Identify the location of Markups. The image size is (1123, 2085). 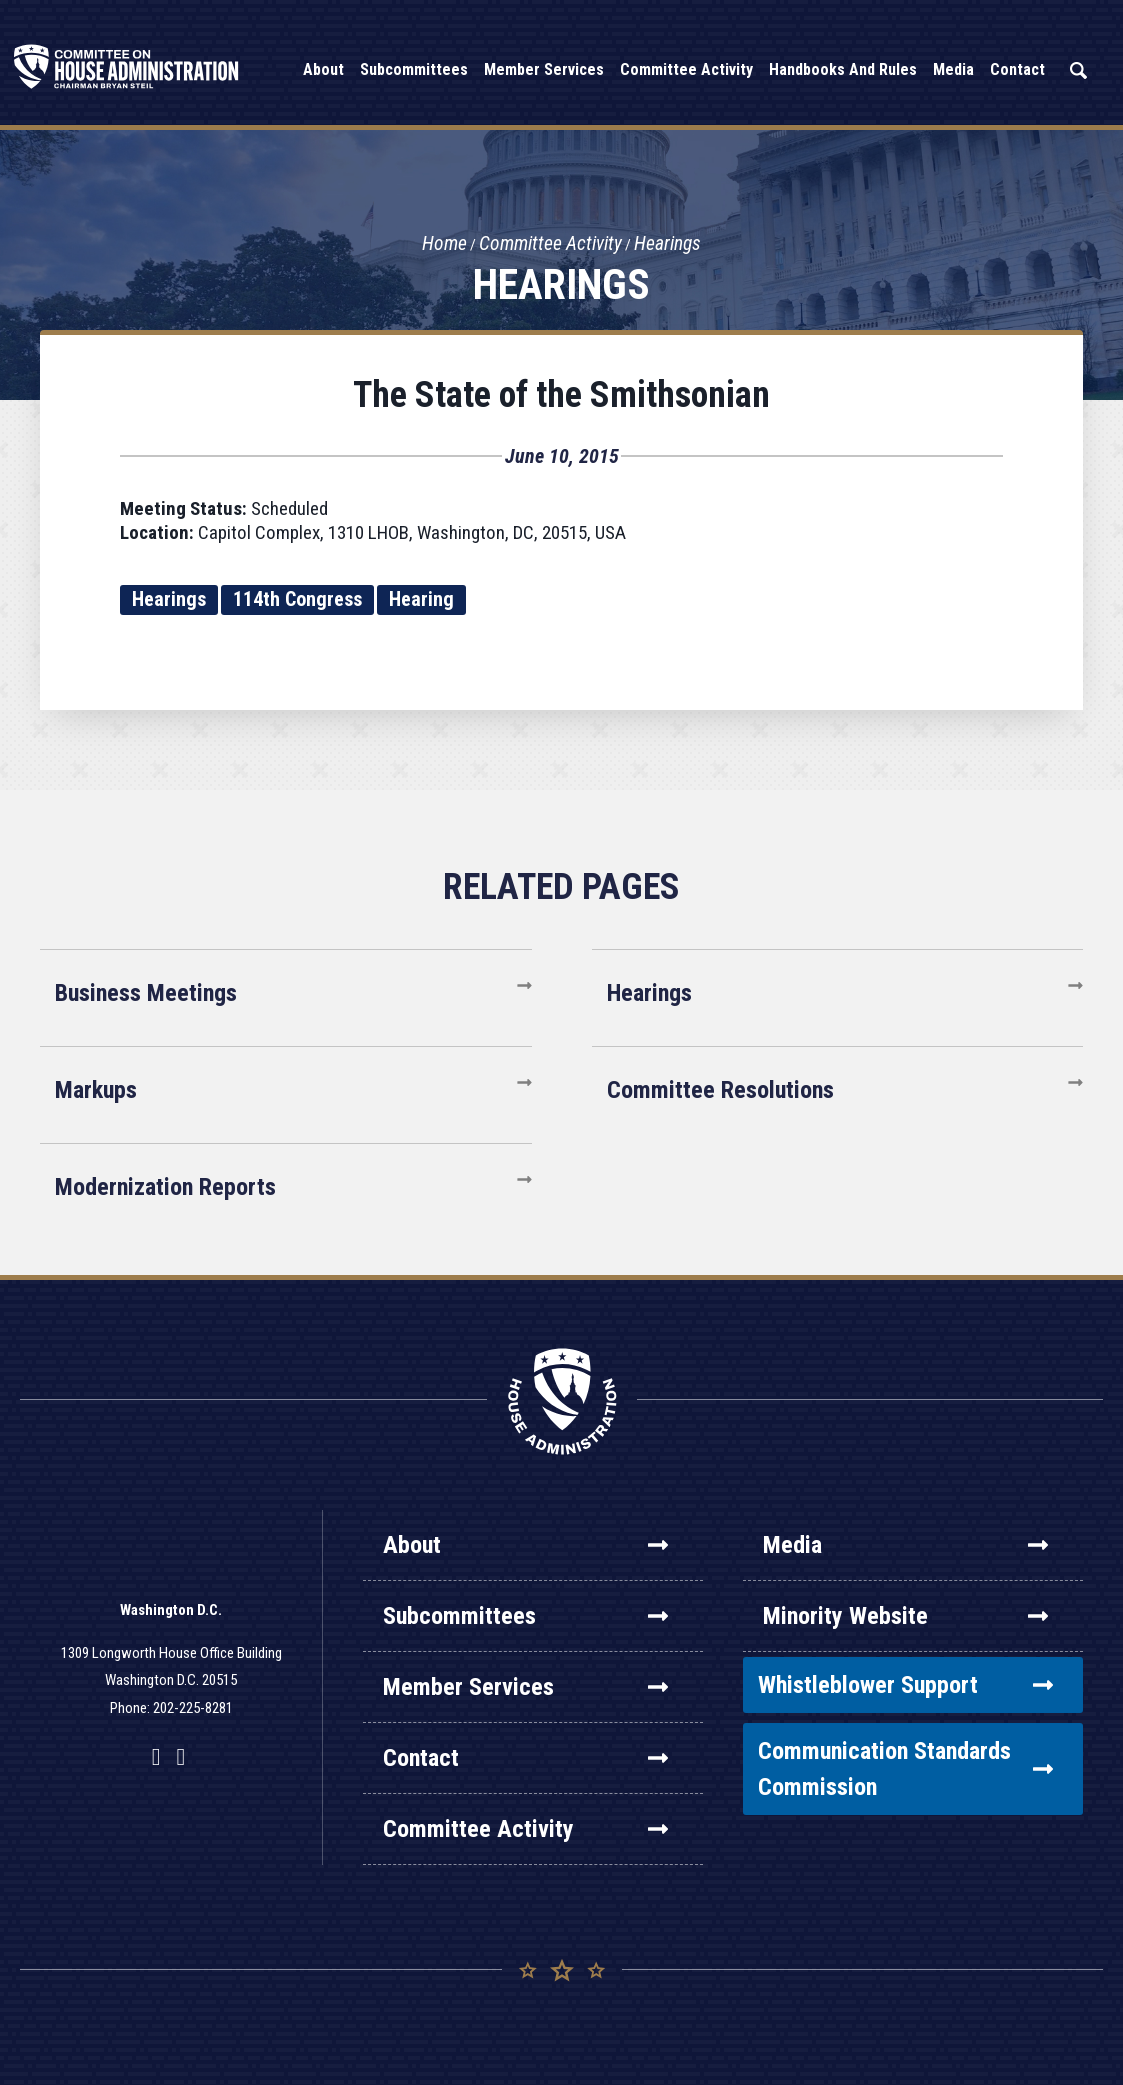
(96, 1090).